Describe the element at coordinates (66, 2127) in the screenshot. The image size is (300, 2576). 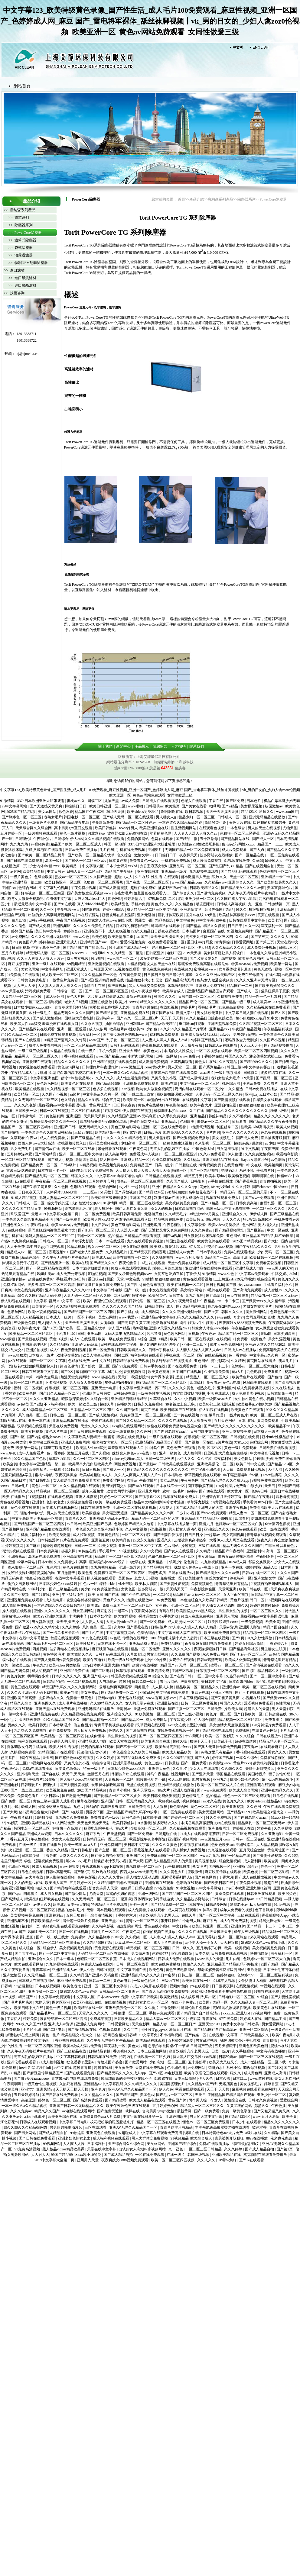
I see `男男巨肉啪啪动漫3d` at that location.